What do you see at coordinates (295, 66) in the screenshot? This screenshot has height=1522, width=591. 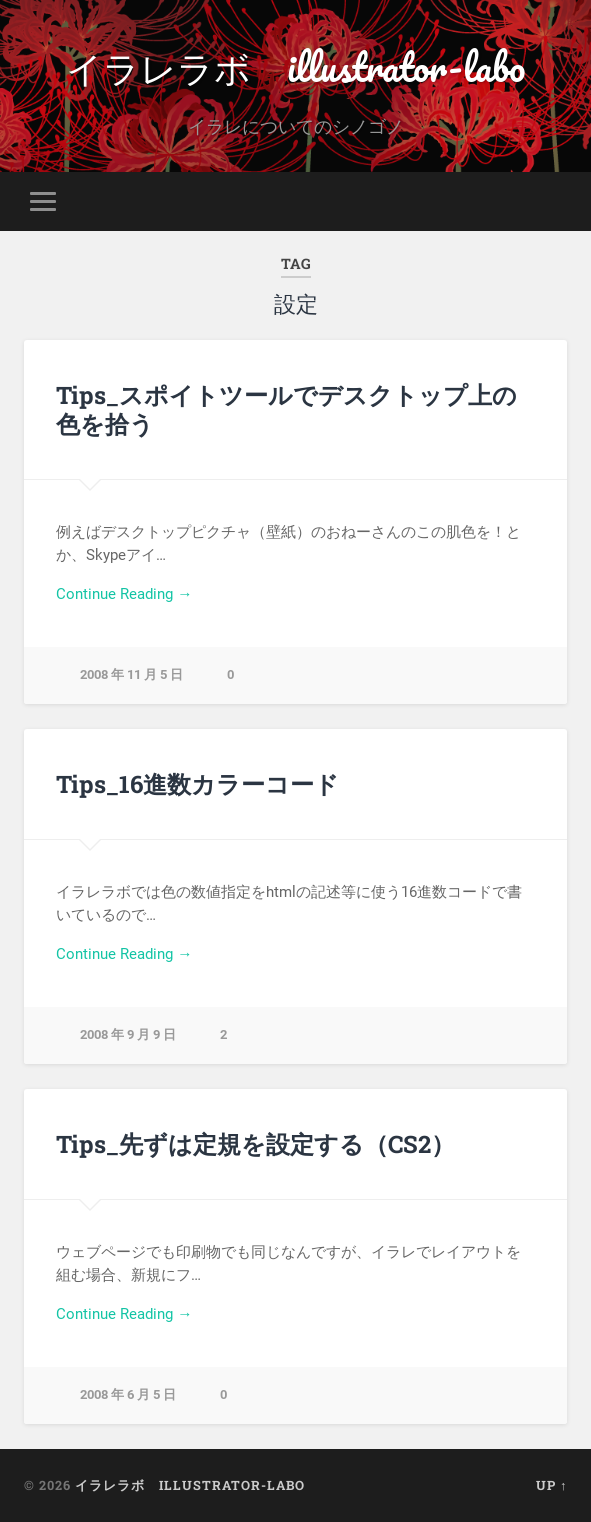 I see `イラレラボ illustrator-labo` at bounding box center [295, 66].